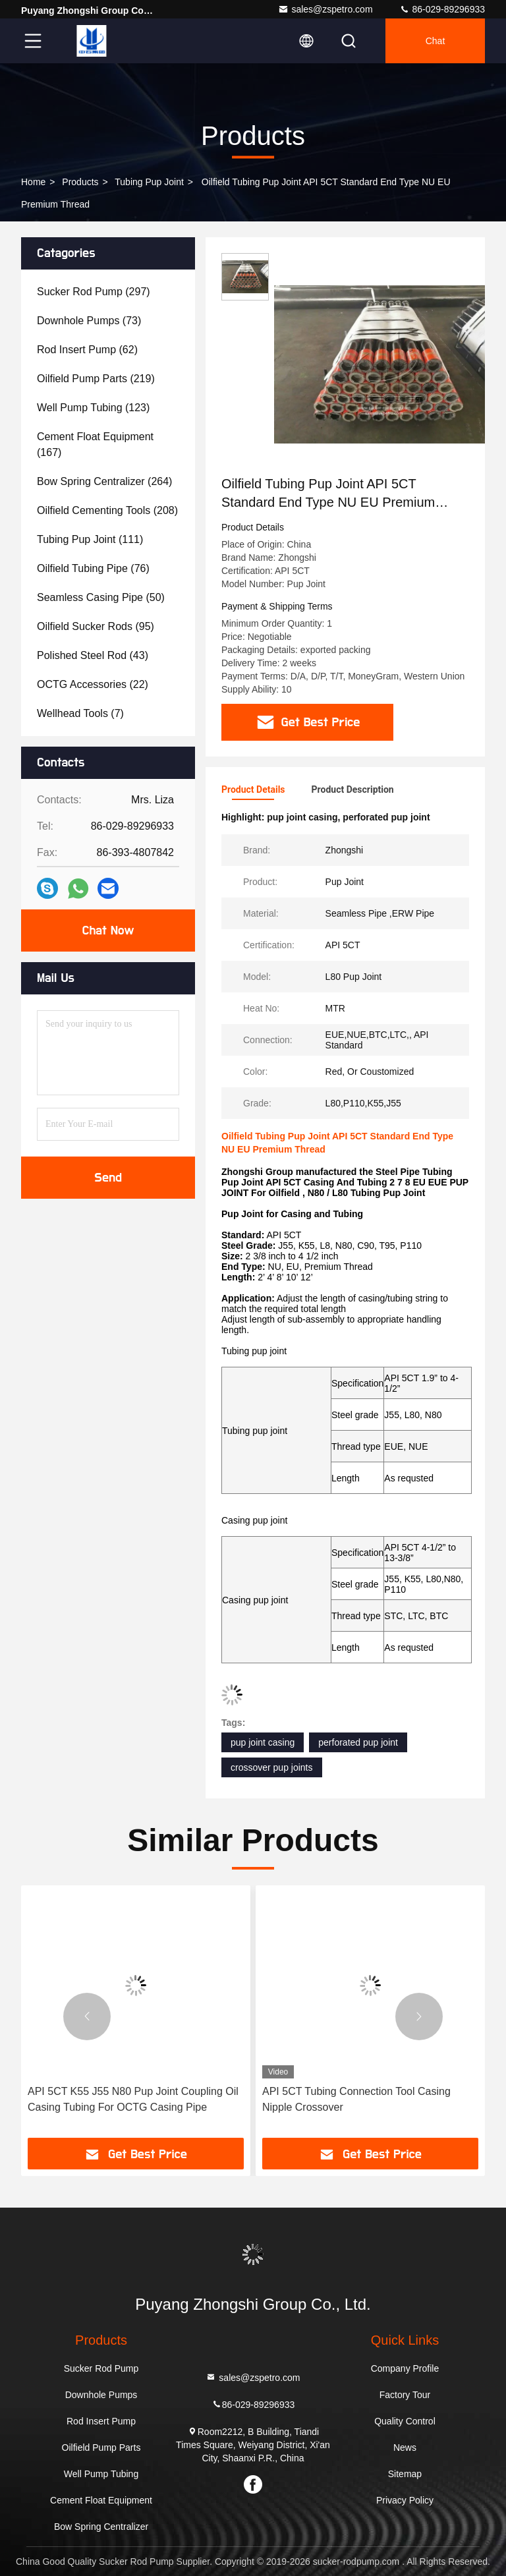  Describe the element at coordinates (96, 378) in the screenshot. I see `(219)` at that location.